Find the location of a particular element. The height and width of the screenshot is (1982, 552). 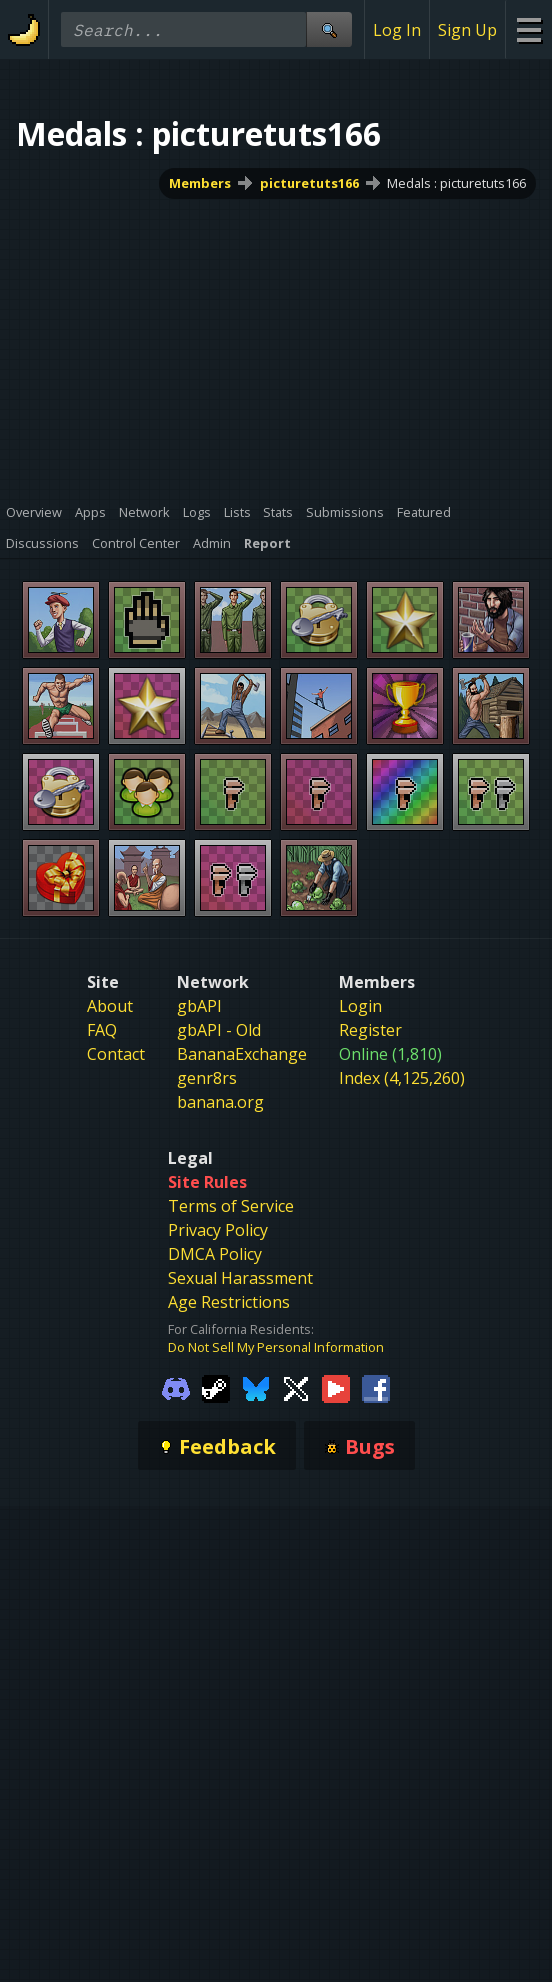

[Site Menu] is located at coordinates (528, 29).